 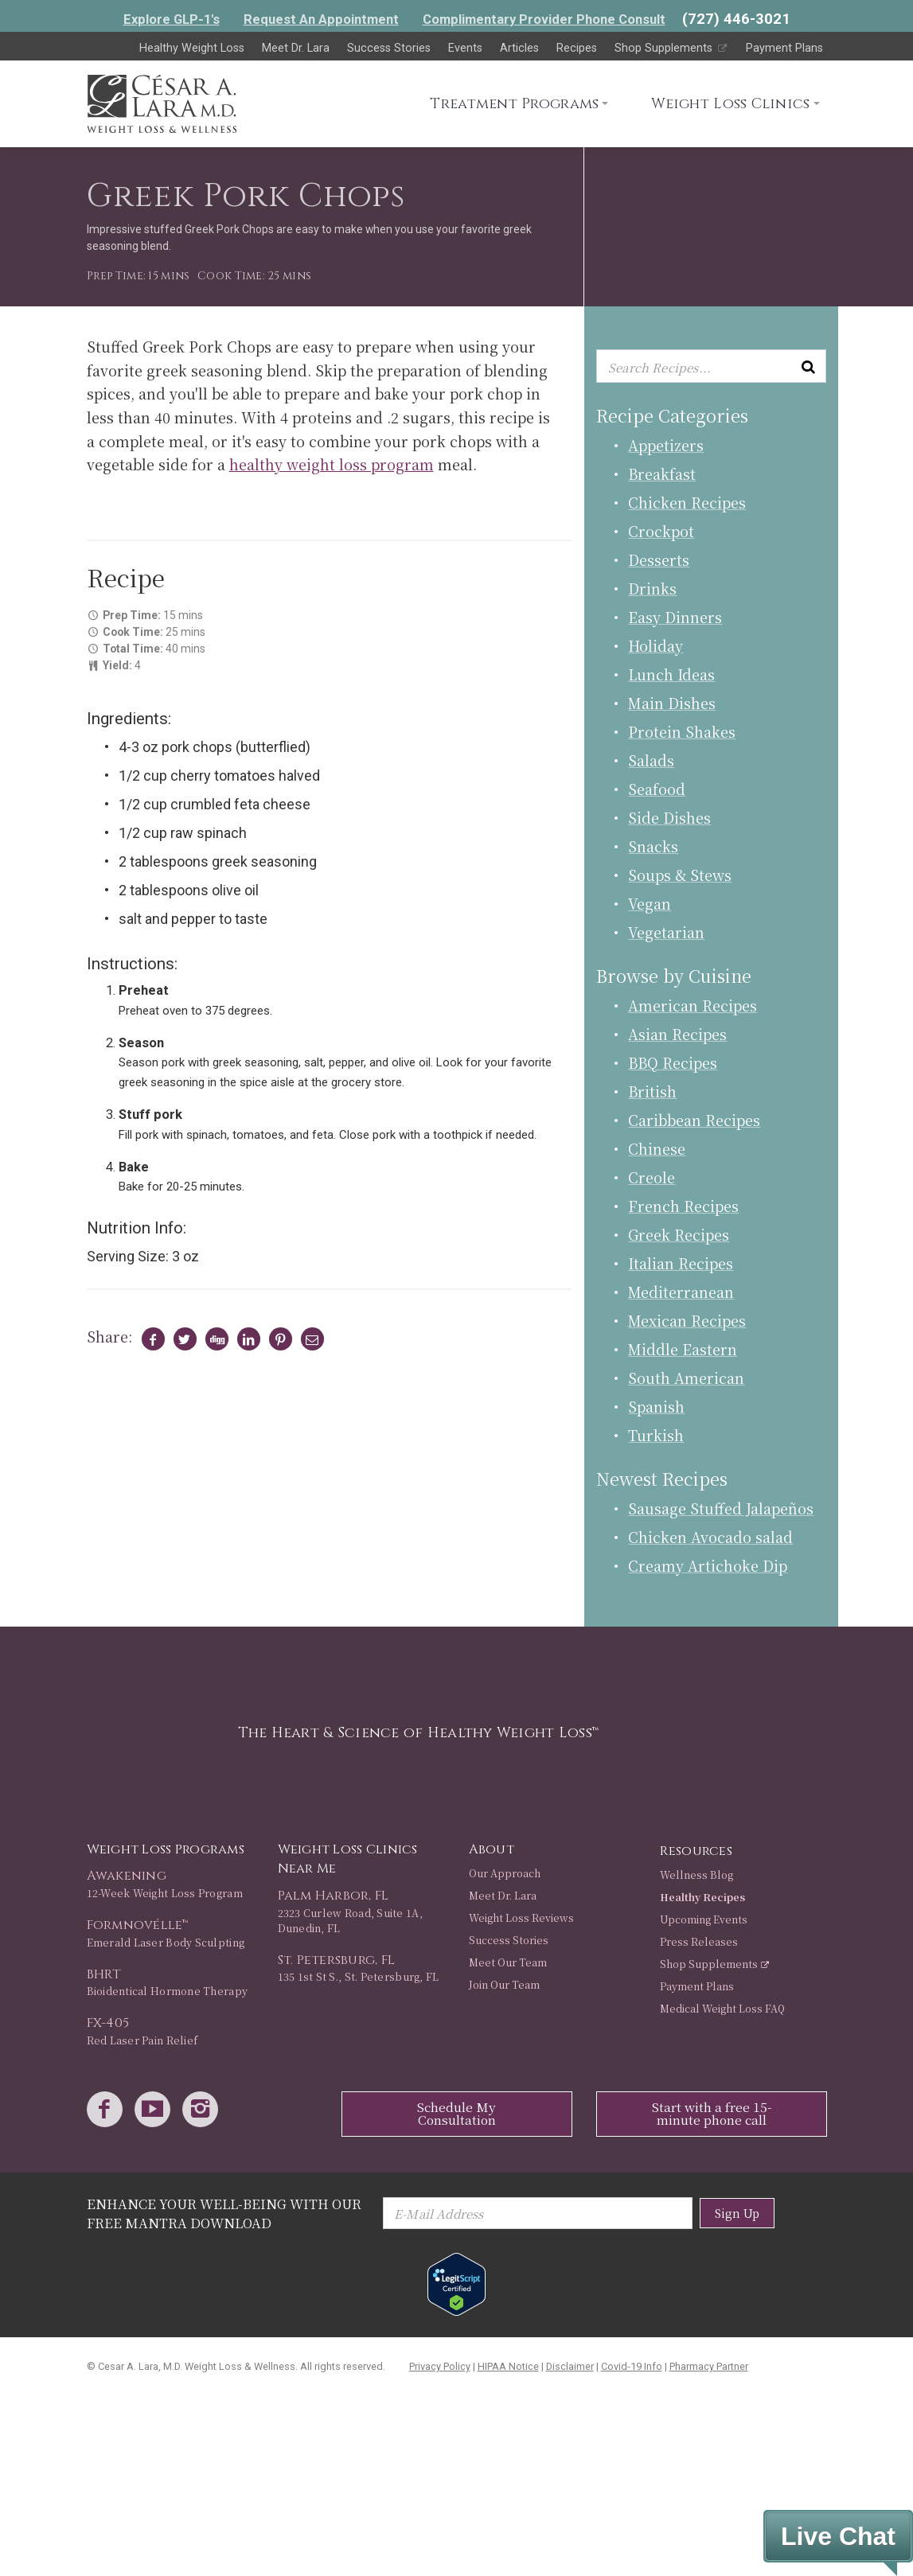 I want to click on Covid-19 Info, so click(x=631, y=2366).